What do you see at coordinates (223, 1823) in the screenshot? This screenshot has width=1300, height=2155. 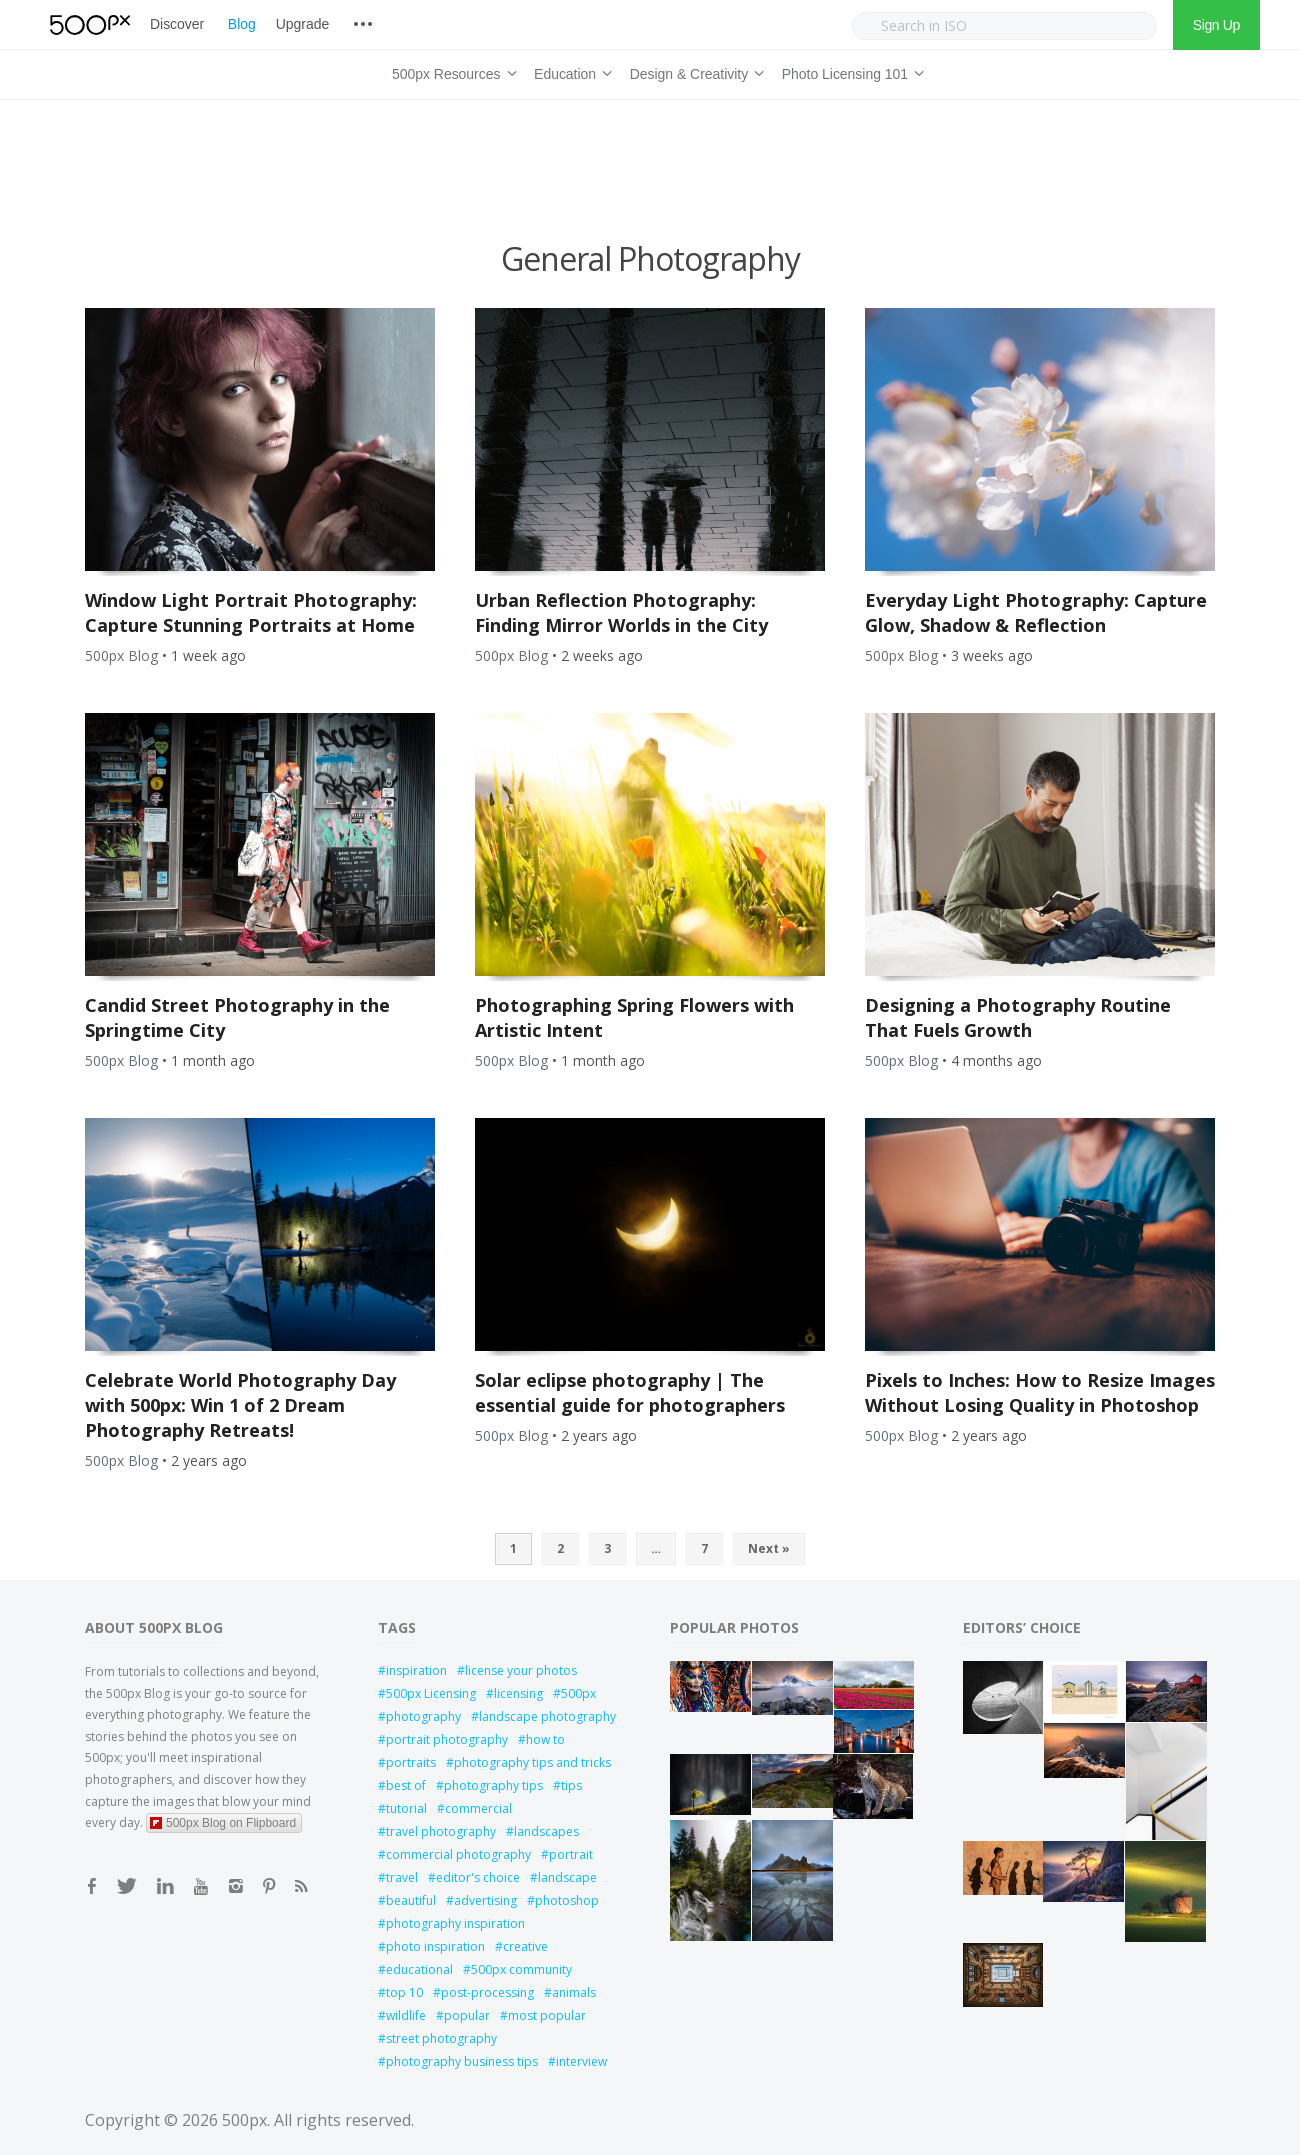 I see `500px Blog on Flipboard` at bounding box center [223, 1823].